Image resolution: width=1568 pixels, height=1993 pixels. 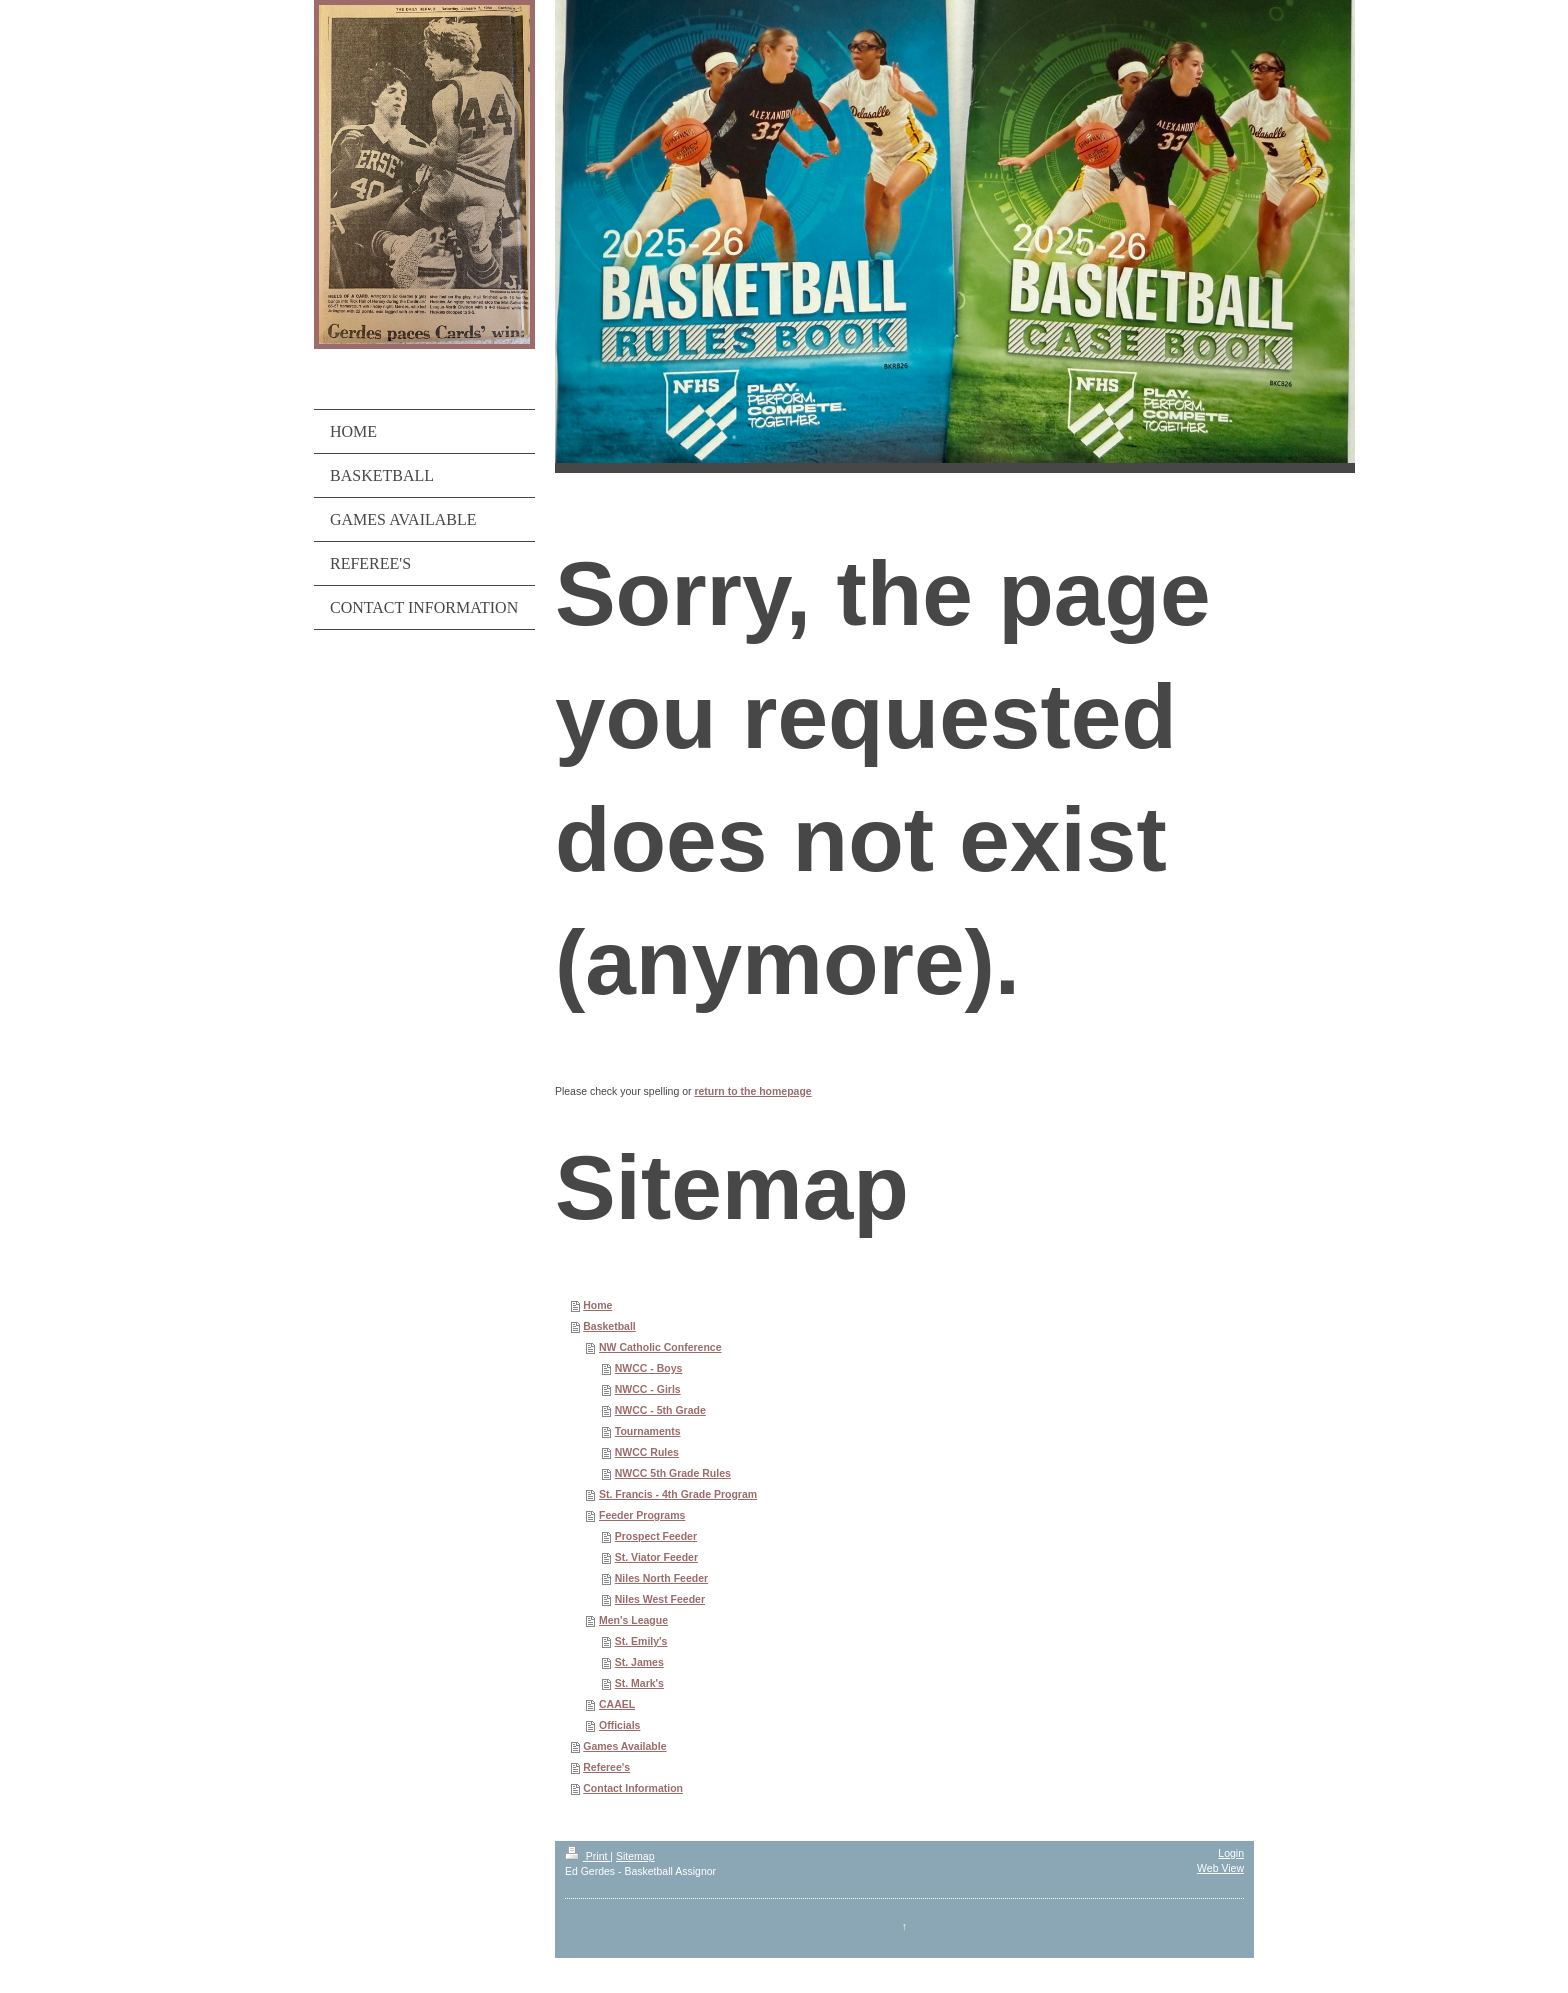 What do you see at coordinates (609, 1326) in the screenshot?
I see `Basketball` at bounding box center [609, 1326].